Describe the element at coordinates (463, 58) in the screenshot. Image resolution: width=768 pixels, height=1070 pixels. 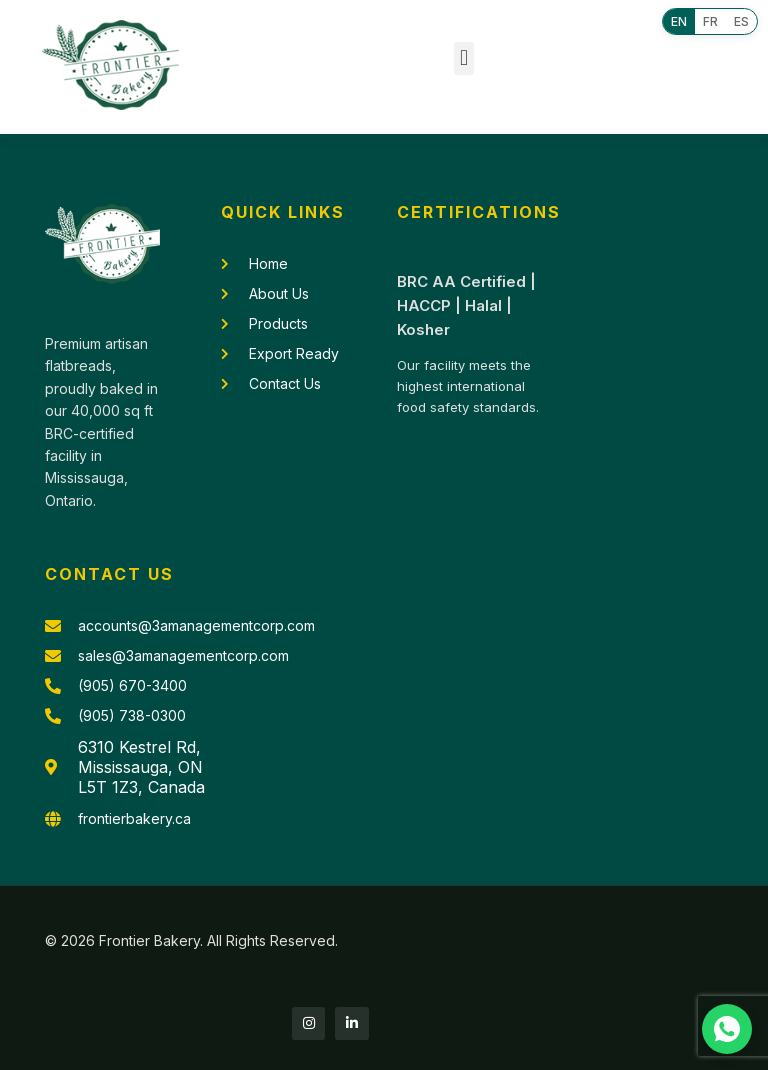
I see `[button]` at that location.